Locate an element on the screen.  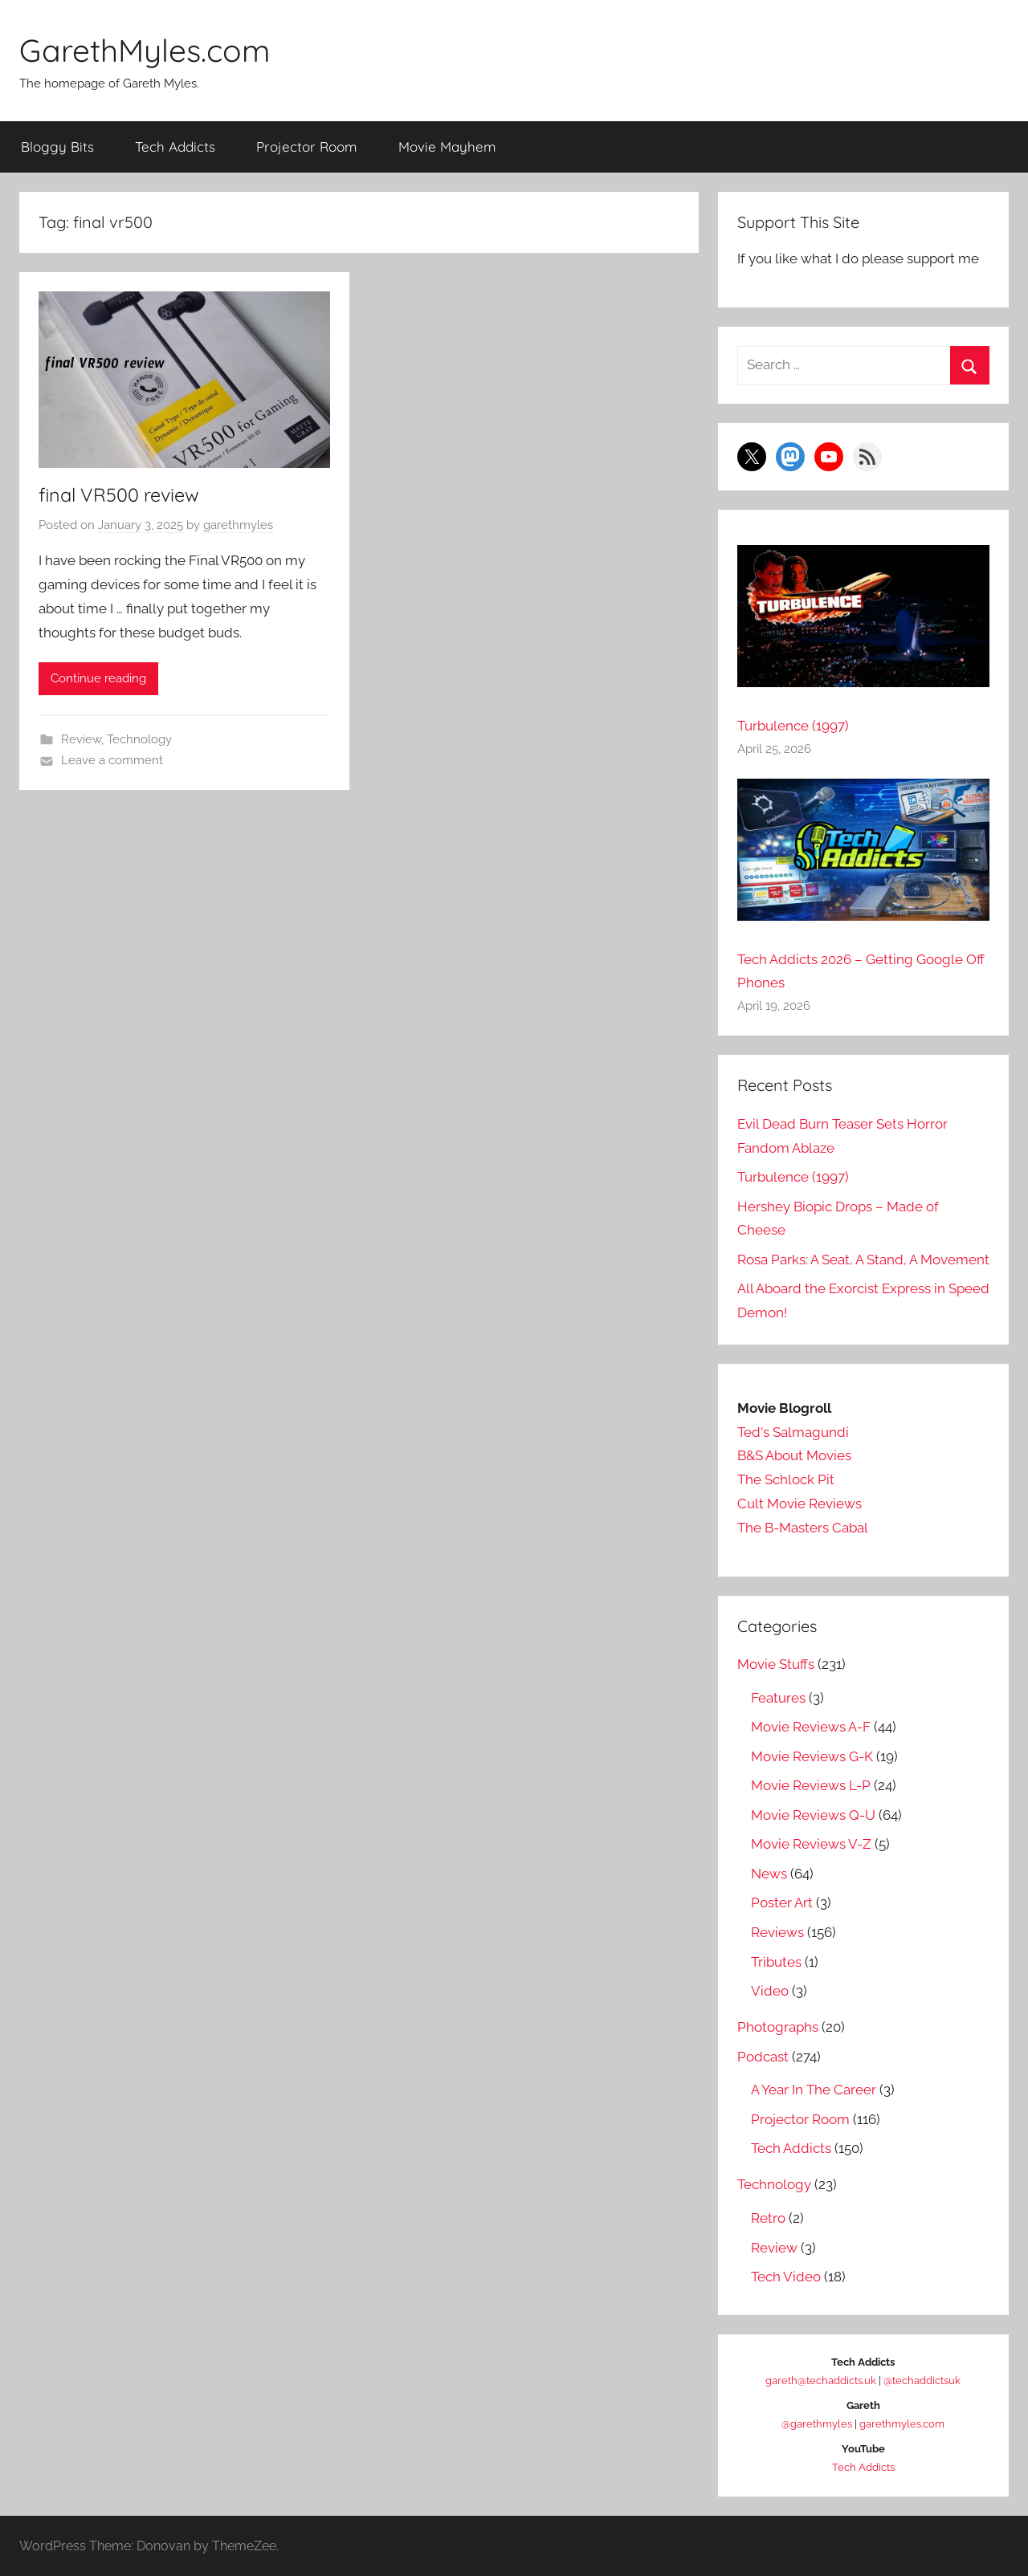
Tributes is located at coordinates (776, 1961).